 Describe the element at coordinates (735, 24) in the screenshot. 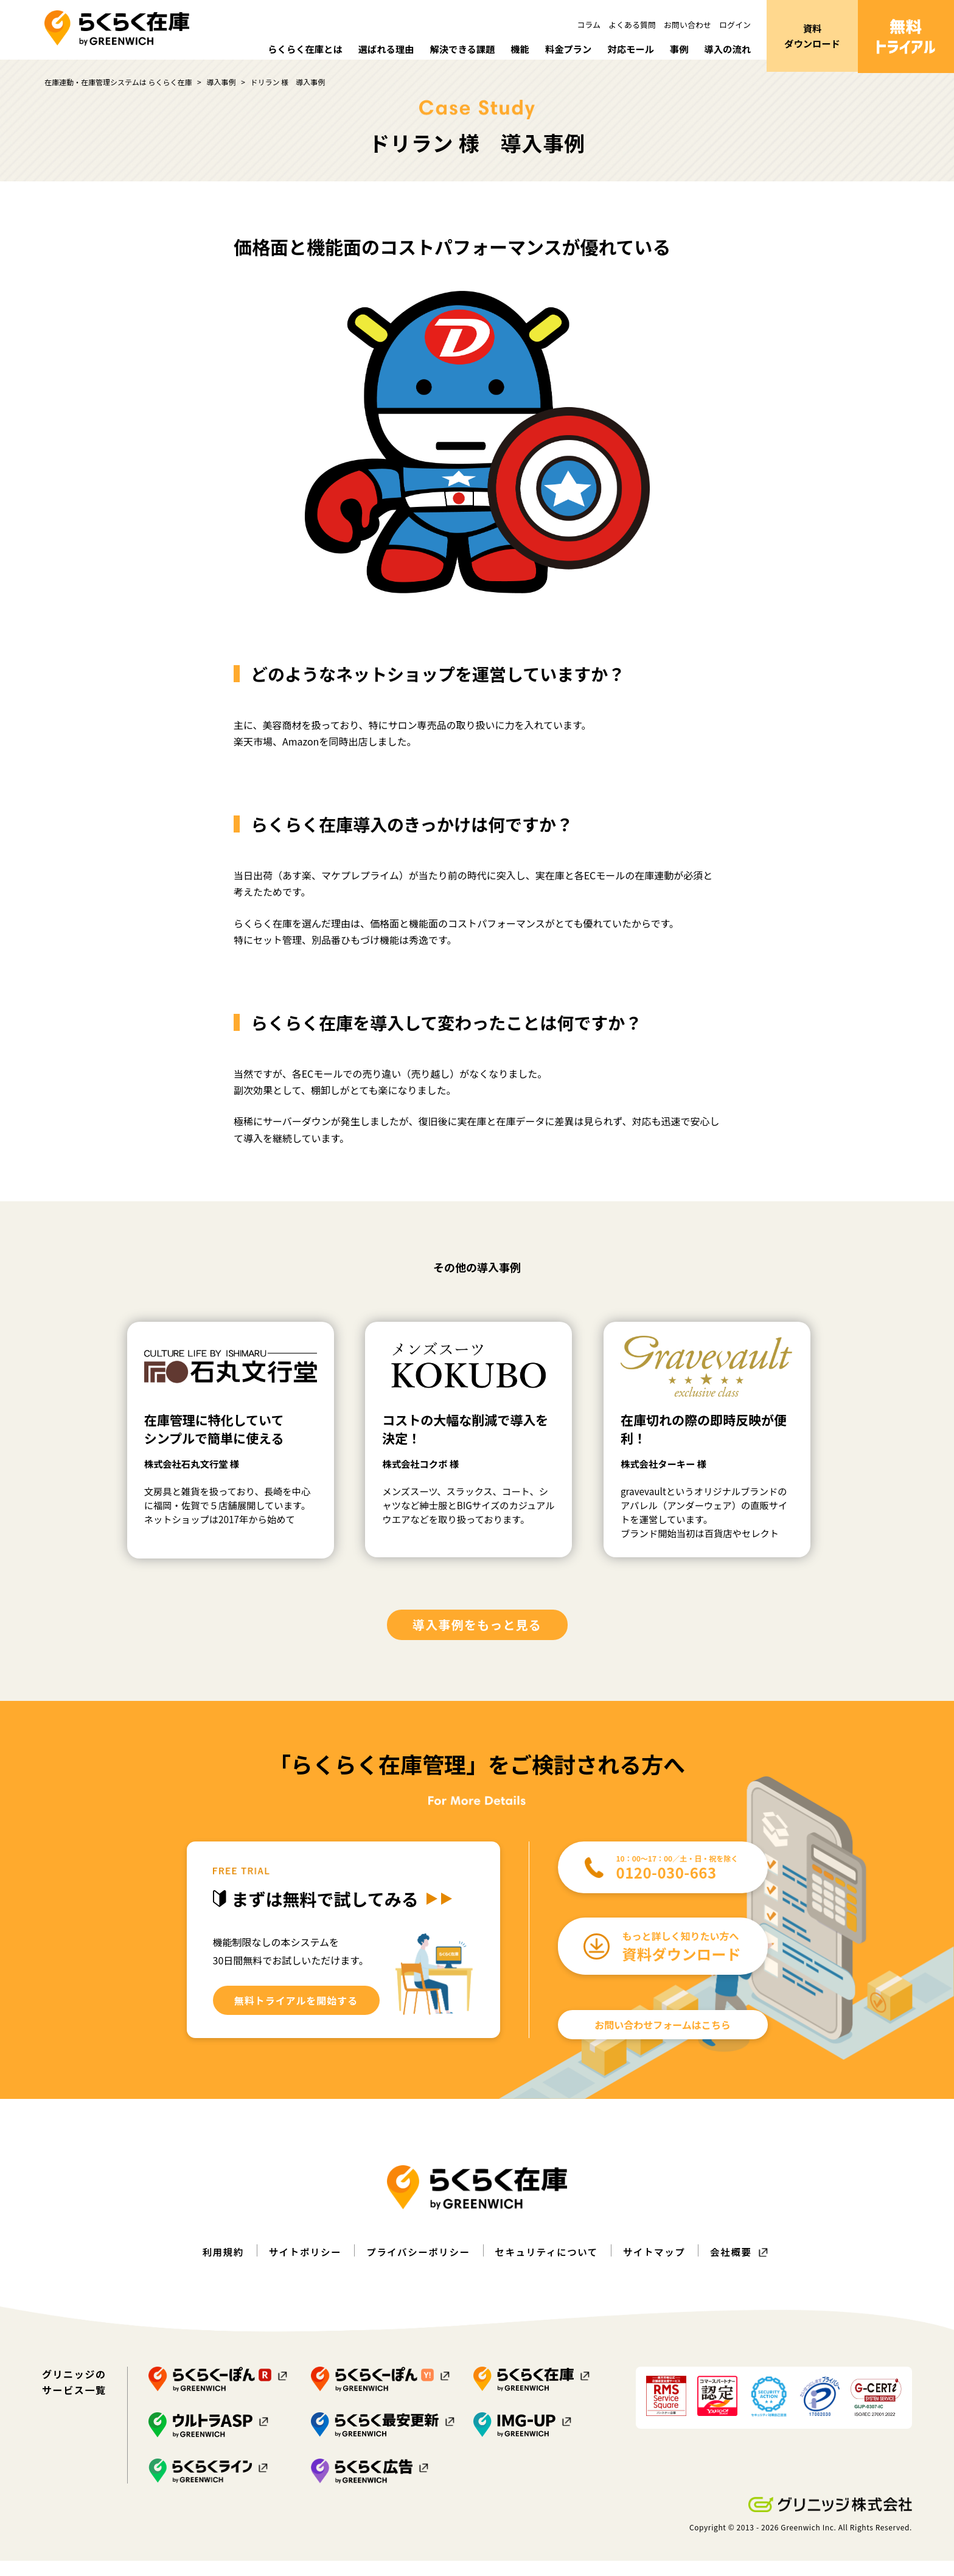

I see `ログイン` at that location.